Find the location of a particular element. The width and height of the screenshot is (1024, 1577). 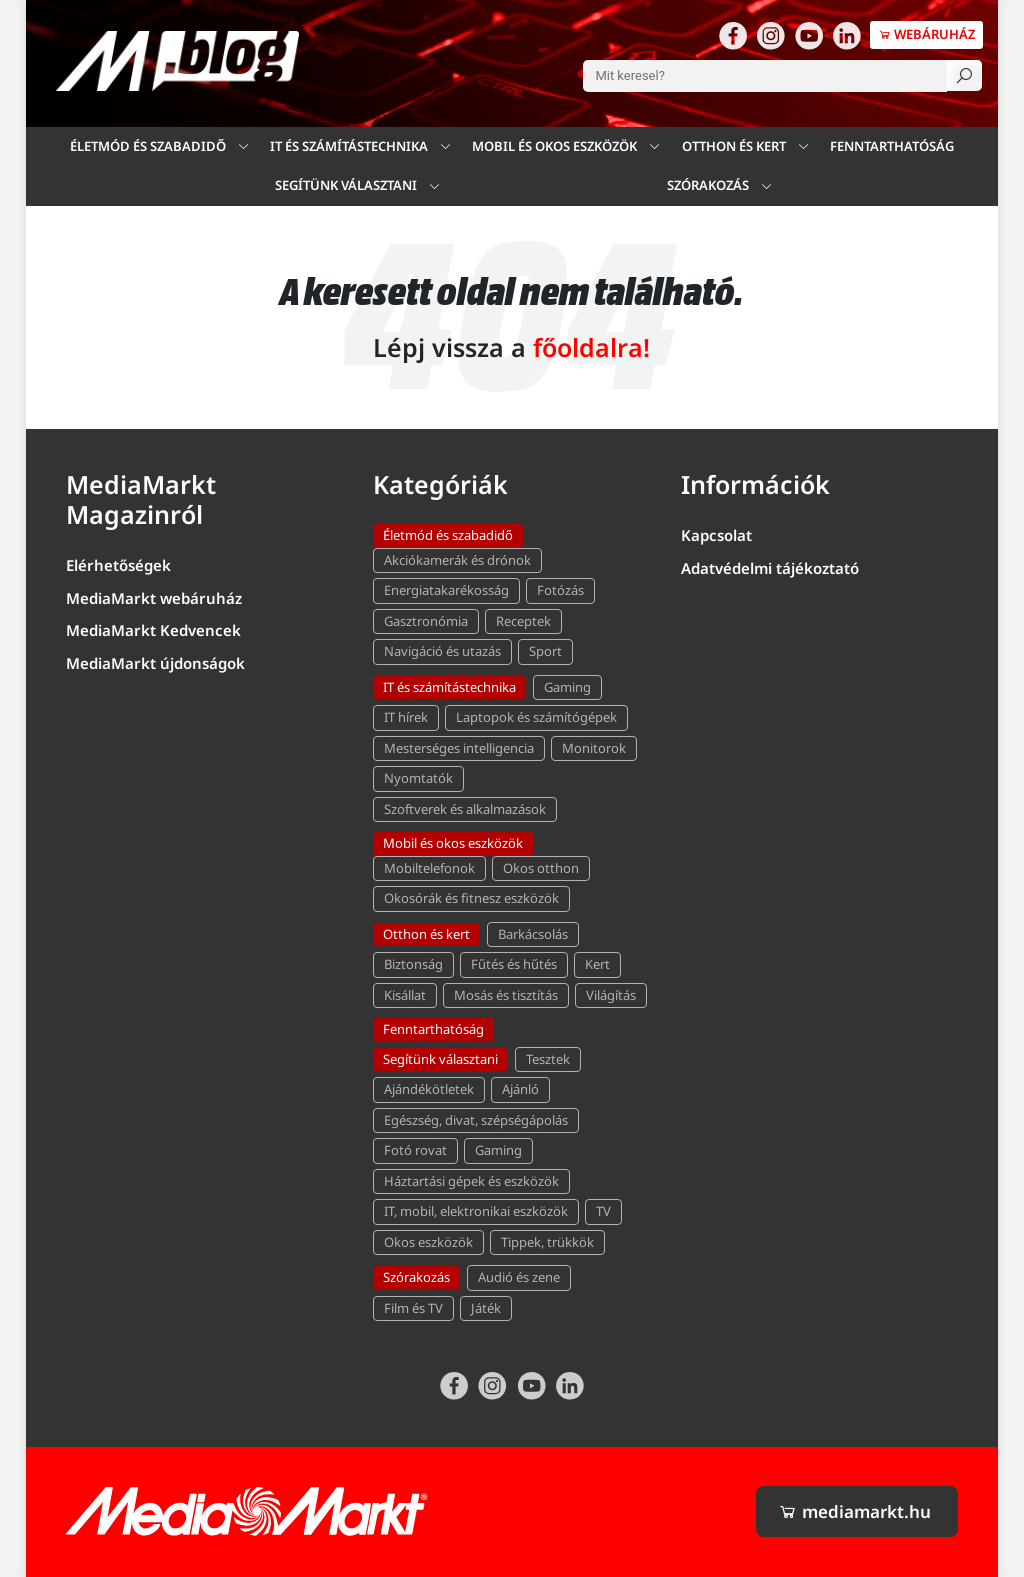

Mobiltelefonok is located at coordinates (429, 868).